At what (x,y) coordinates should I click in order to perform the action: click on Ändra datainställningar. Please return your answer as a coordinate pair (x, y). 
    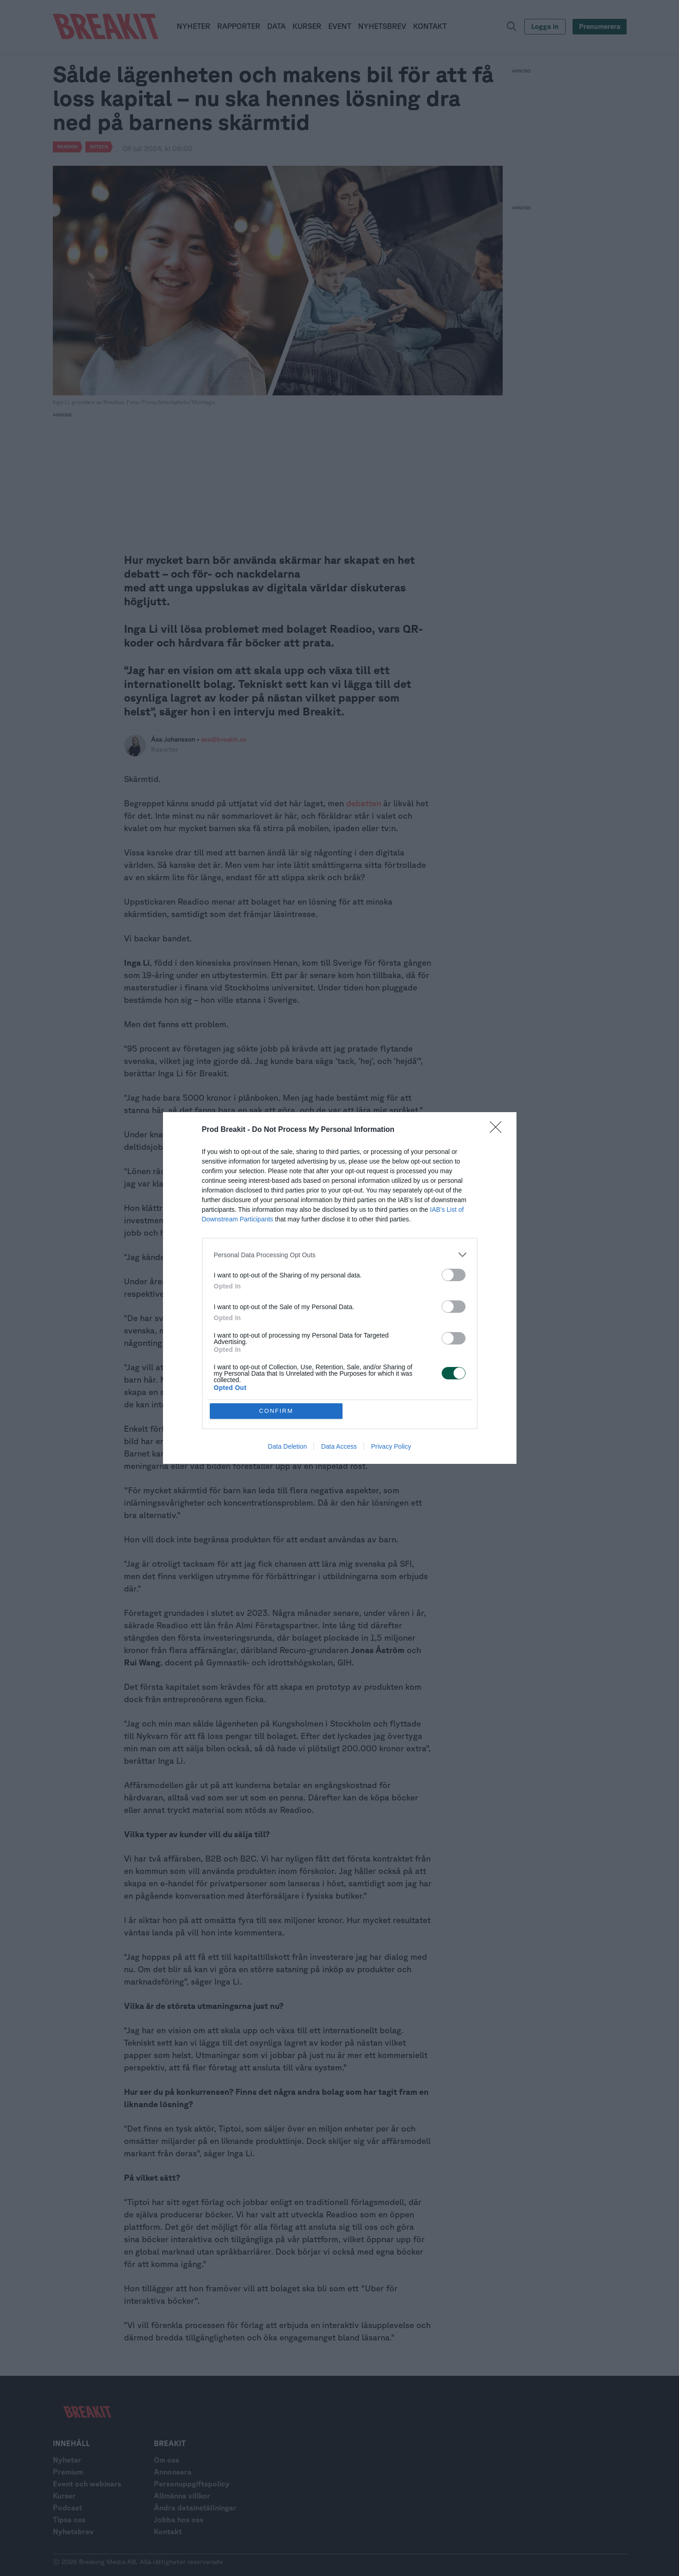
    Looking at the image, I should click on (195, 2507).